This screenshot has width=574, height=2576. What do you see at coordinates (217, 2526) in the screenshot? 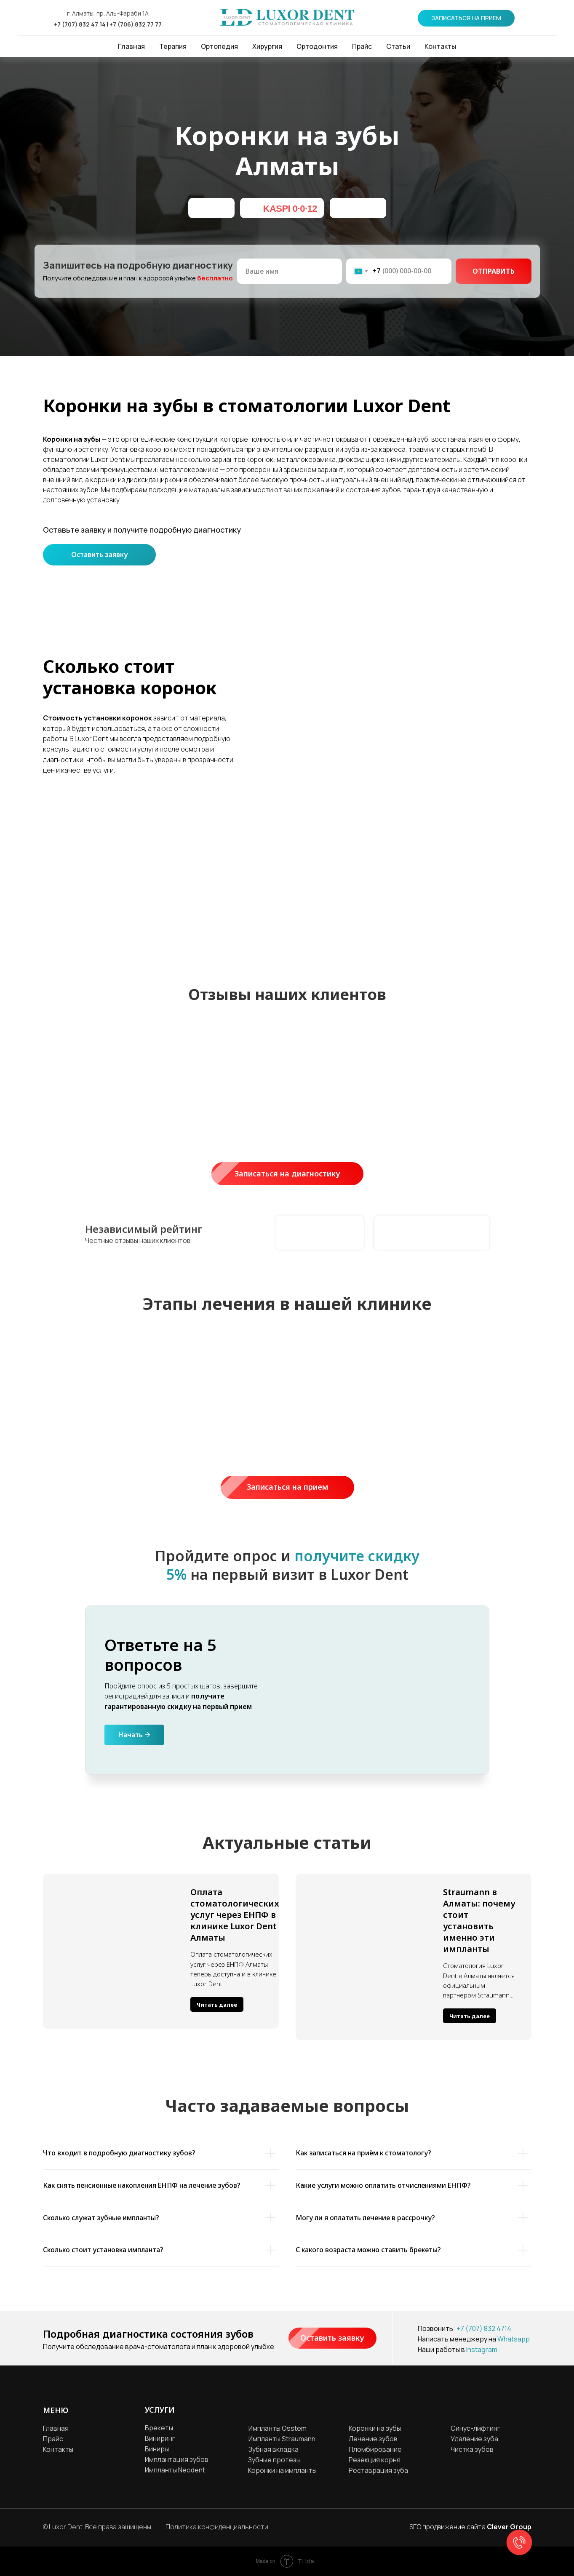
I see `Политика конфиденциальности` at bounding box center [217, 2526].